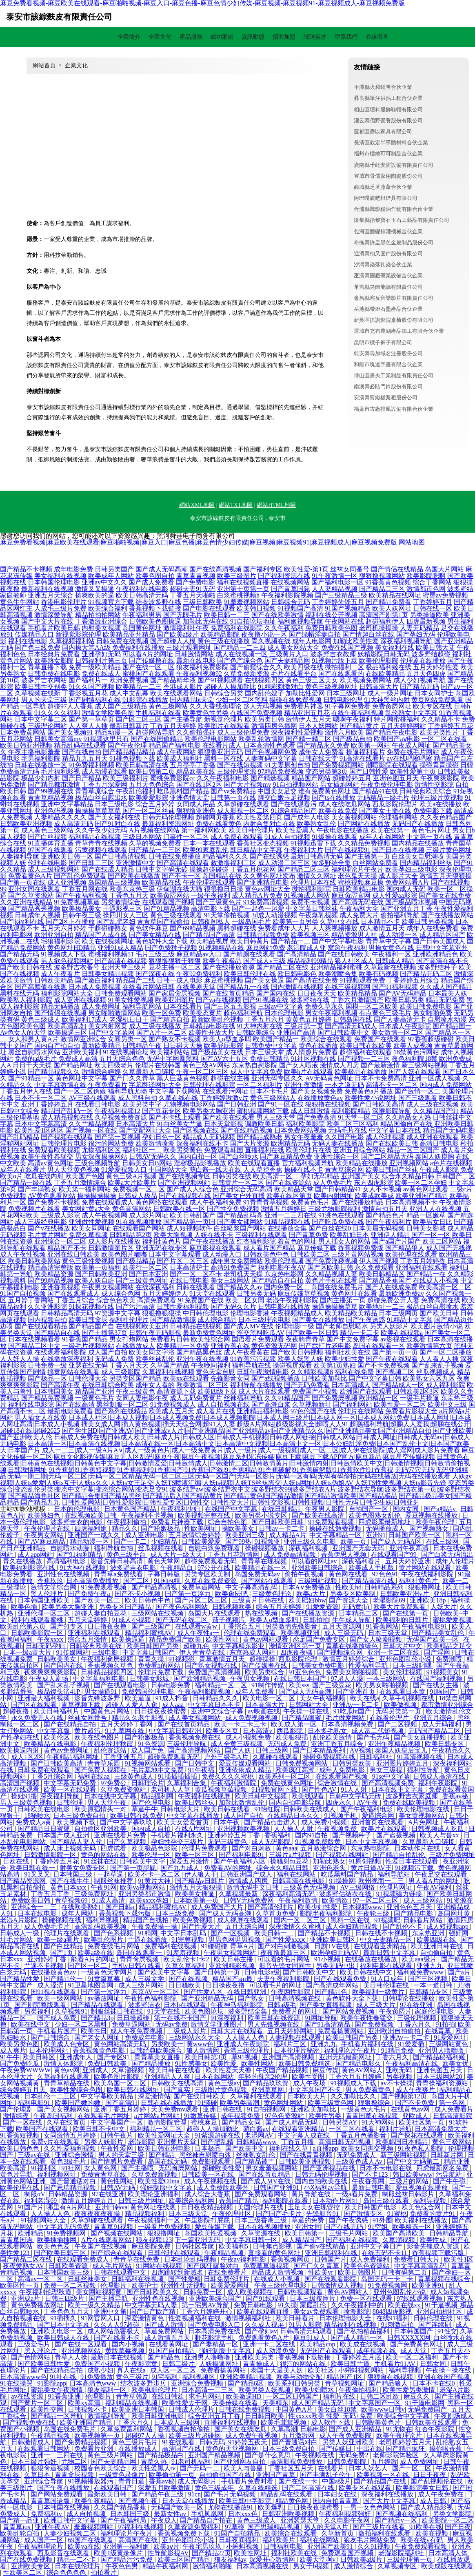  I want to click on 18禁黄色污网站, so click(416, 1052).